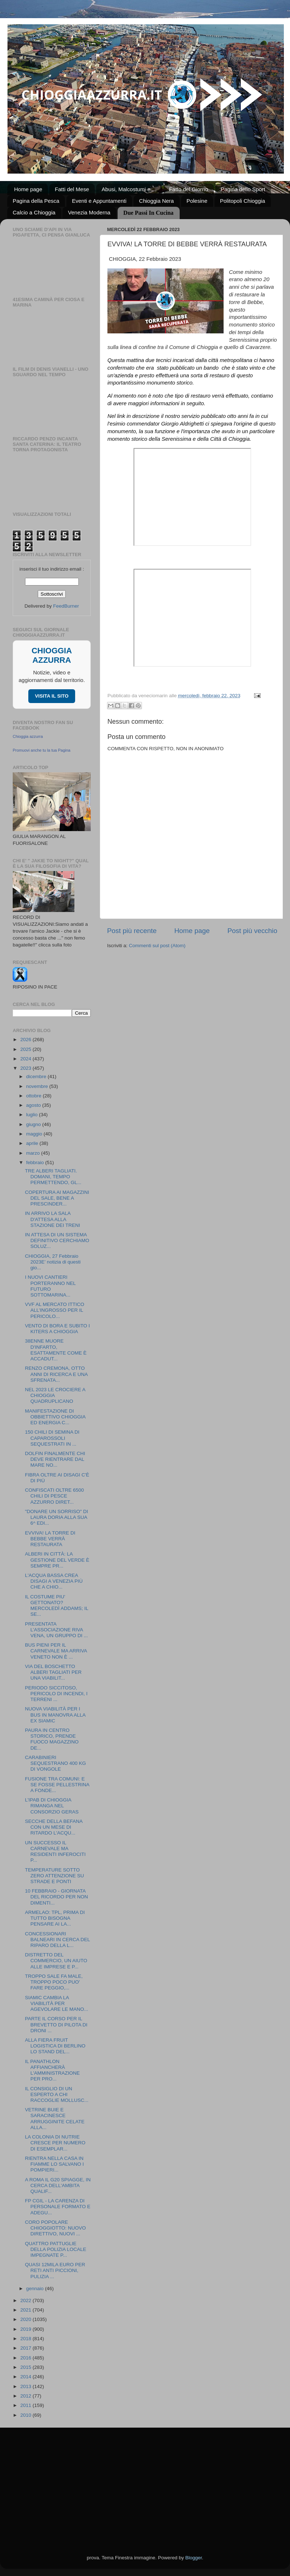 The height and width of the screenshot is (2576, 290). I want to click on IL CONSIGLIO DI UN ESPERTO A CHI RACCOGLIE MOLLUSC..., so click(57, 2094).